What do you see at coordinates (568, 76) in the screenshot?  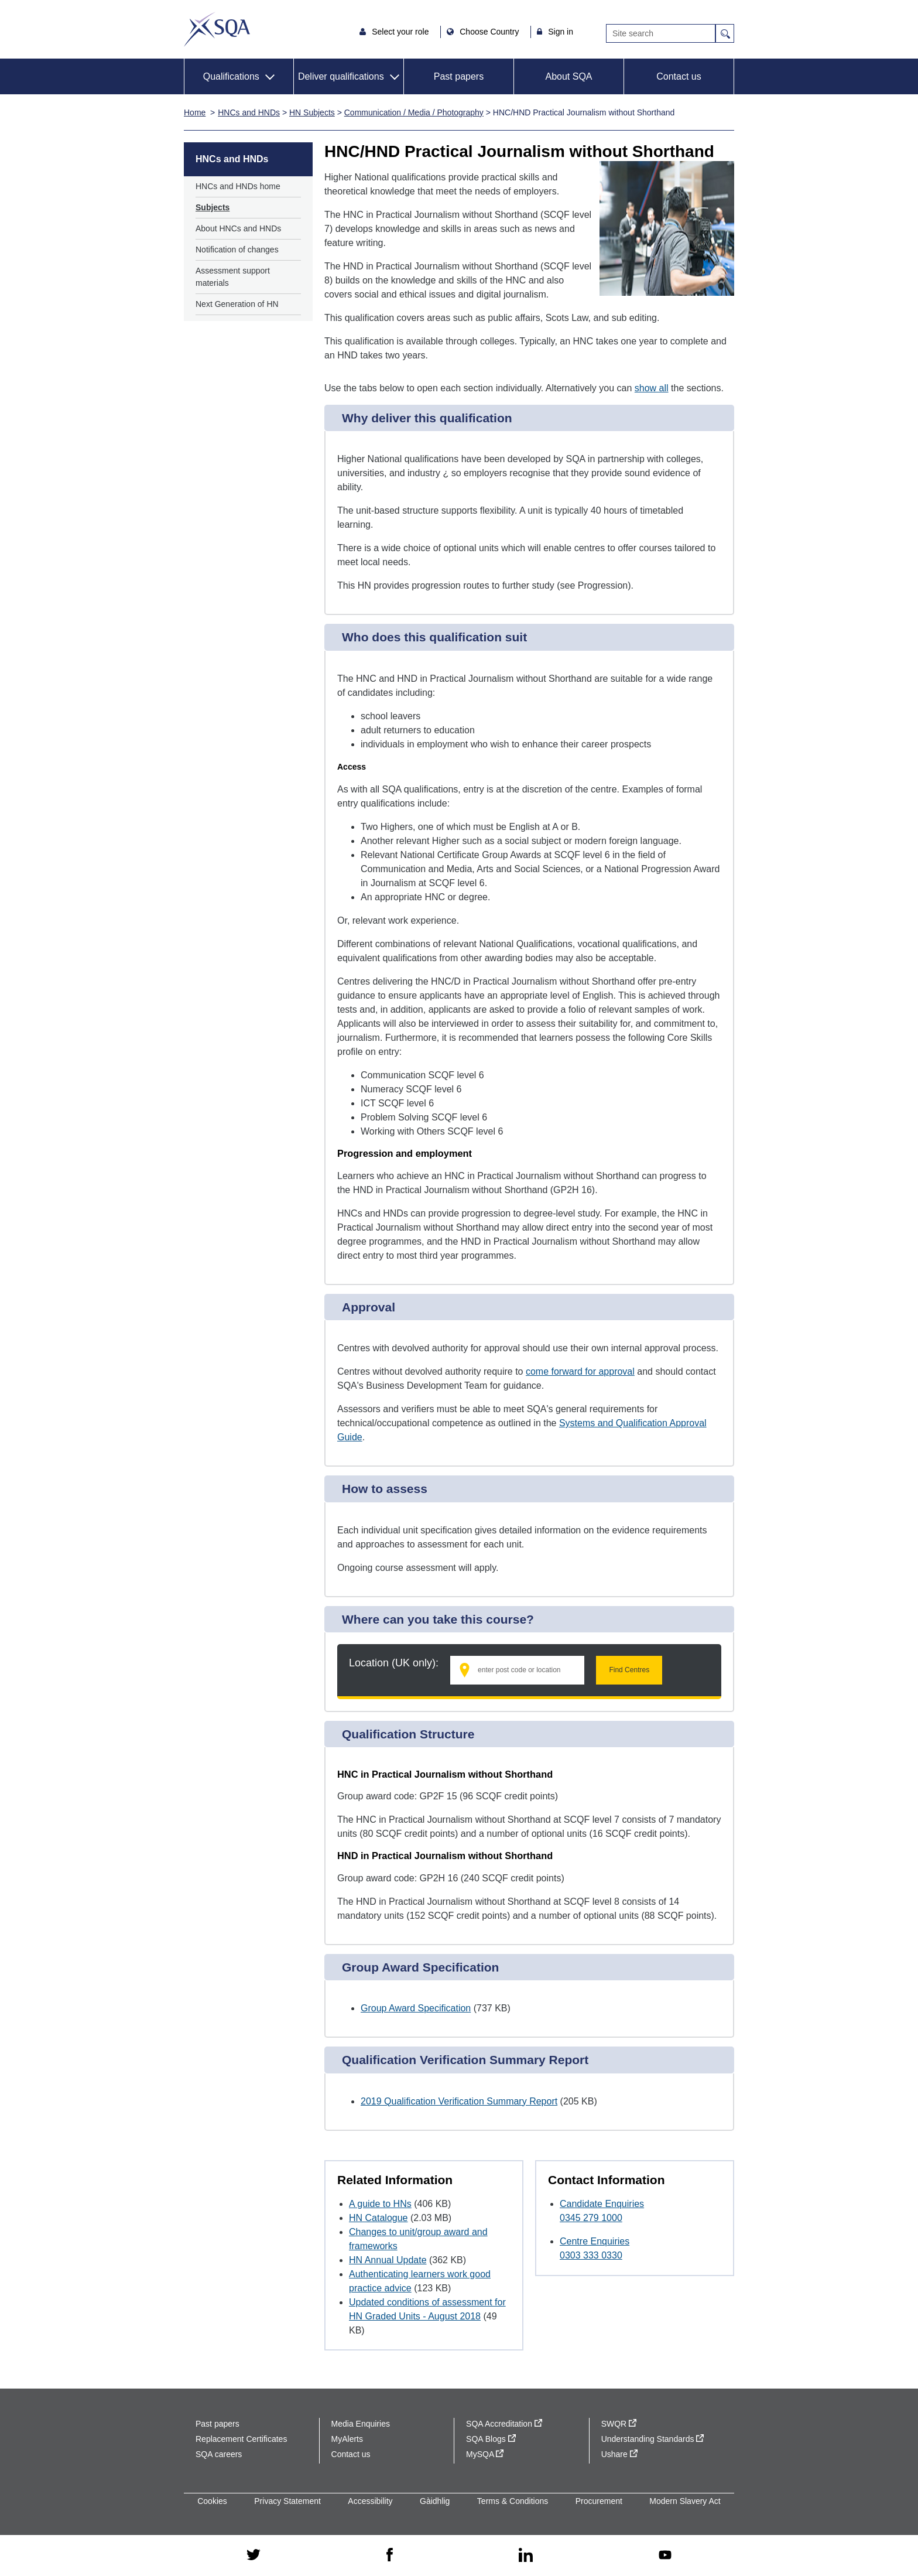 I see `About SQA` at bounding box center [568, 76].